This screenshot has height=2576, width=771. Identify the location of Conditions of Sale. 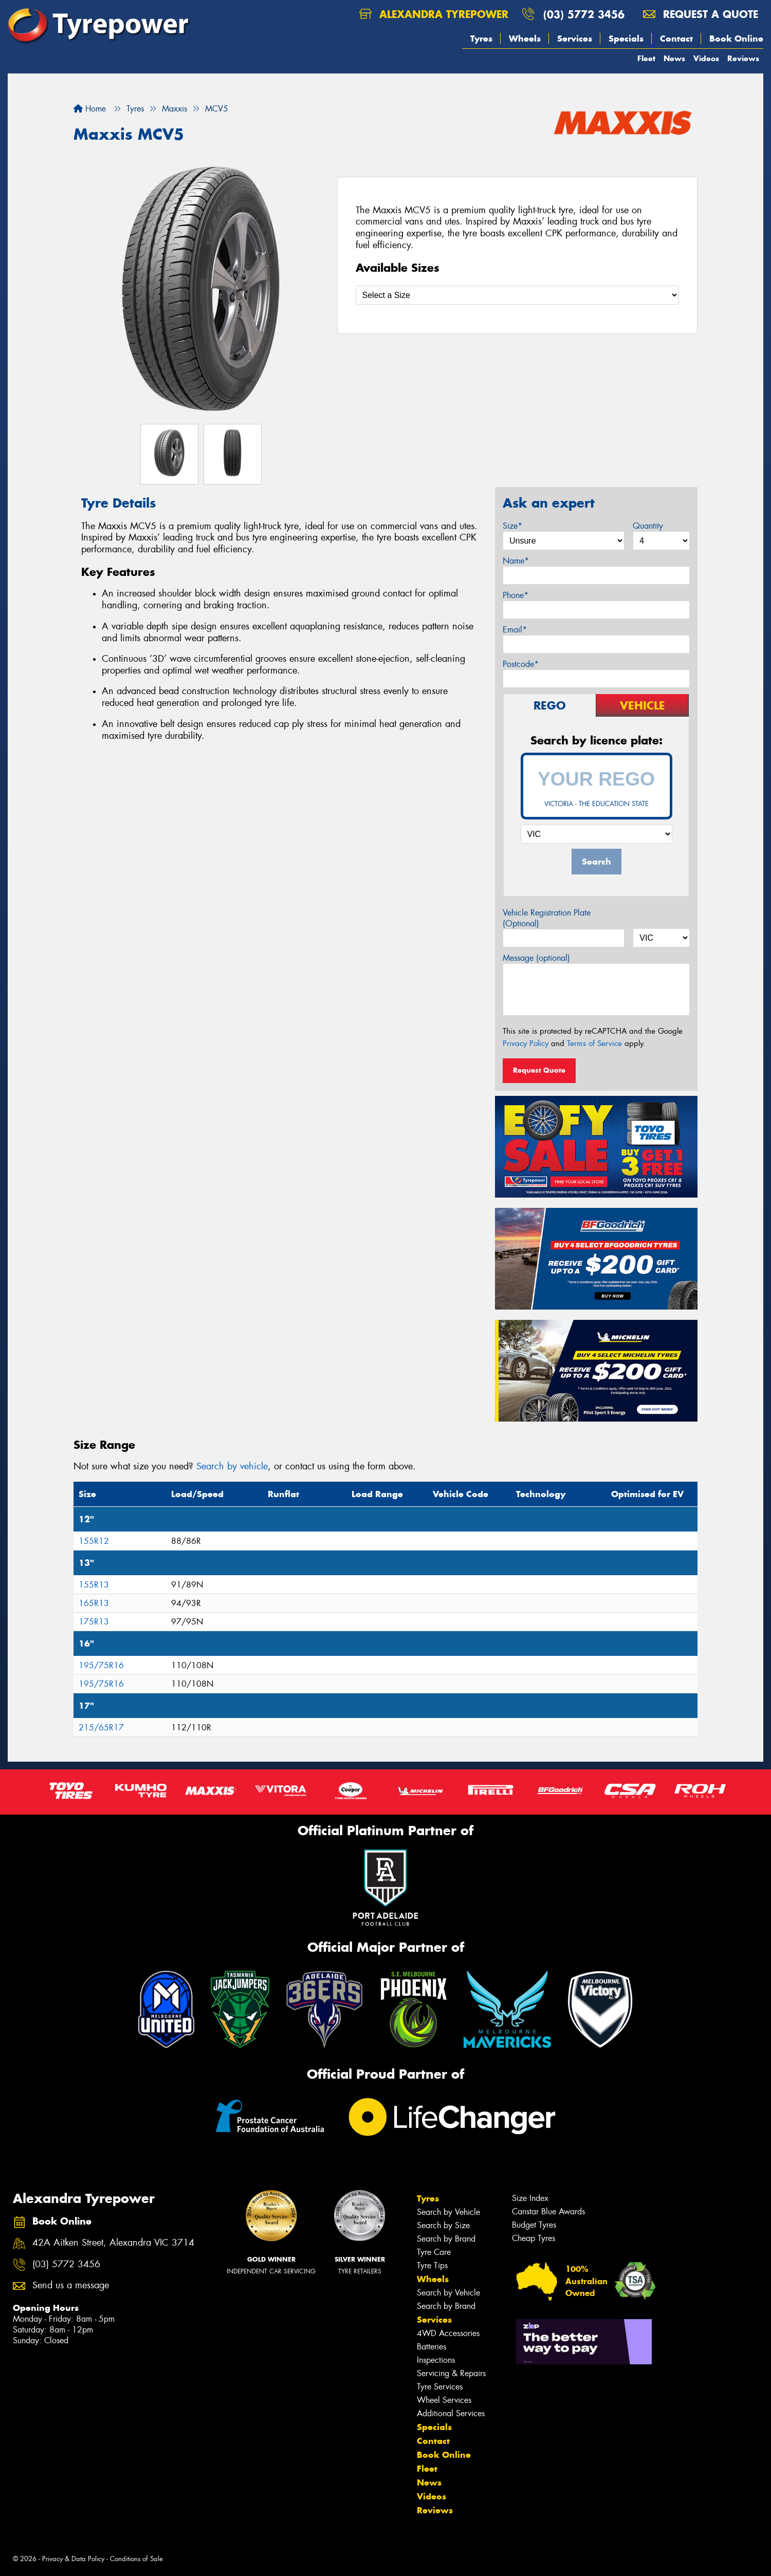
(136, 2558).